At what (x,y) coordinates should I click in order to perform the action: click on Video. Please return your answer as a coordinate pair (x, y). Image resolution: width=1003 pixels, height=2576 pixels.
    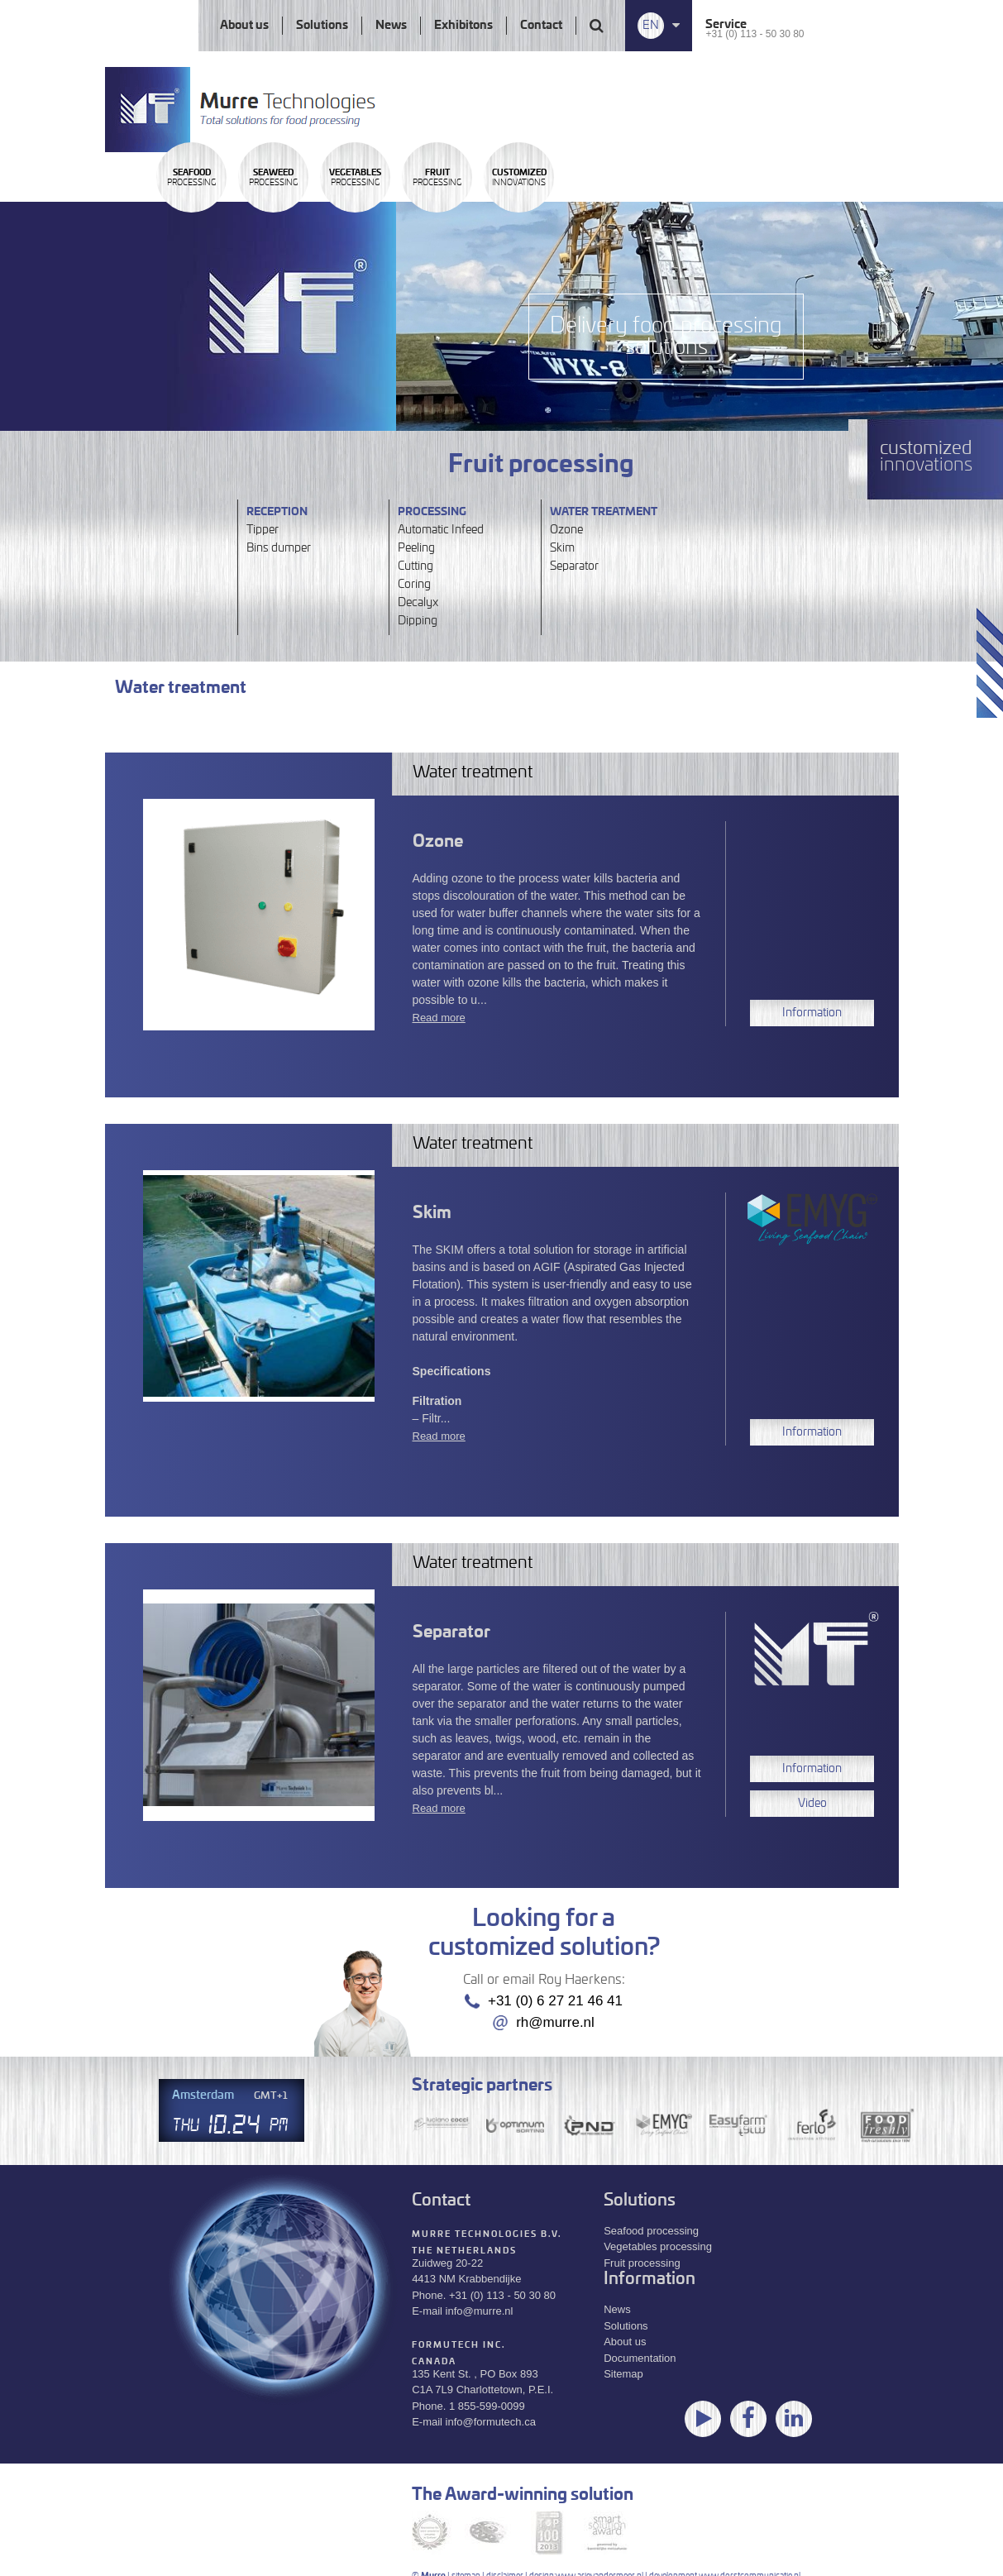
    Looking at the image, I should click on (812, 1803).